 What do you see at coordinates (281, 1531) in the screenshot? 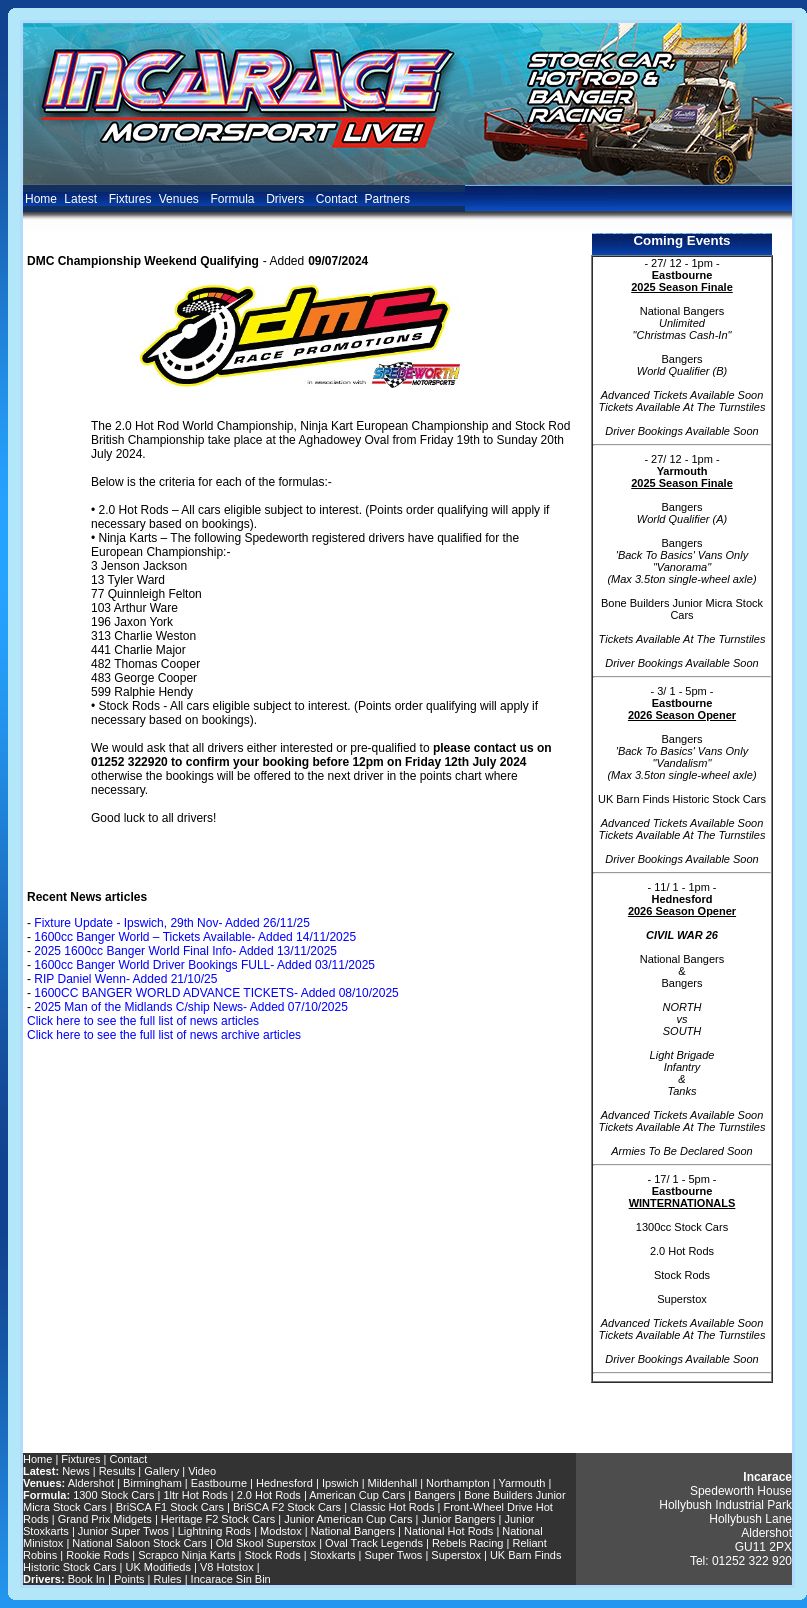
I see `Modstox` at bounding box center [281, 1531].